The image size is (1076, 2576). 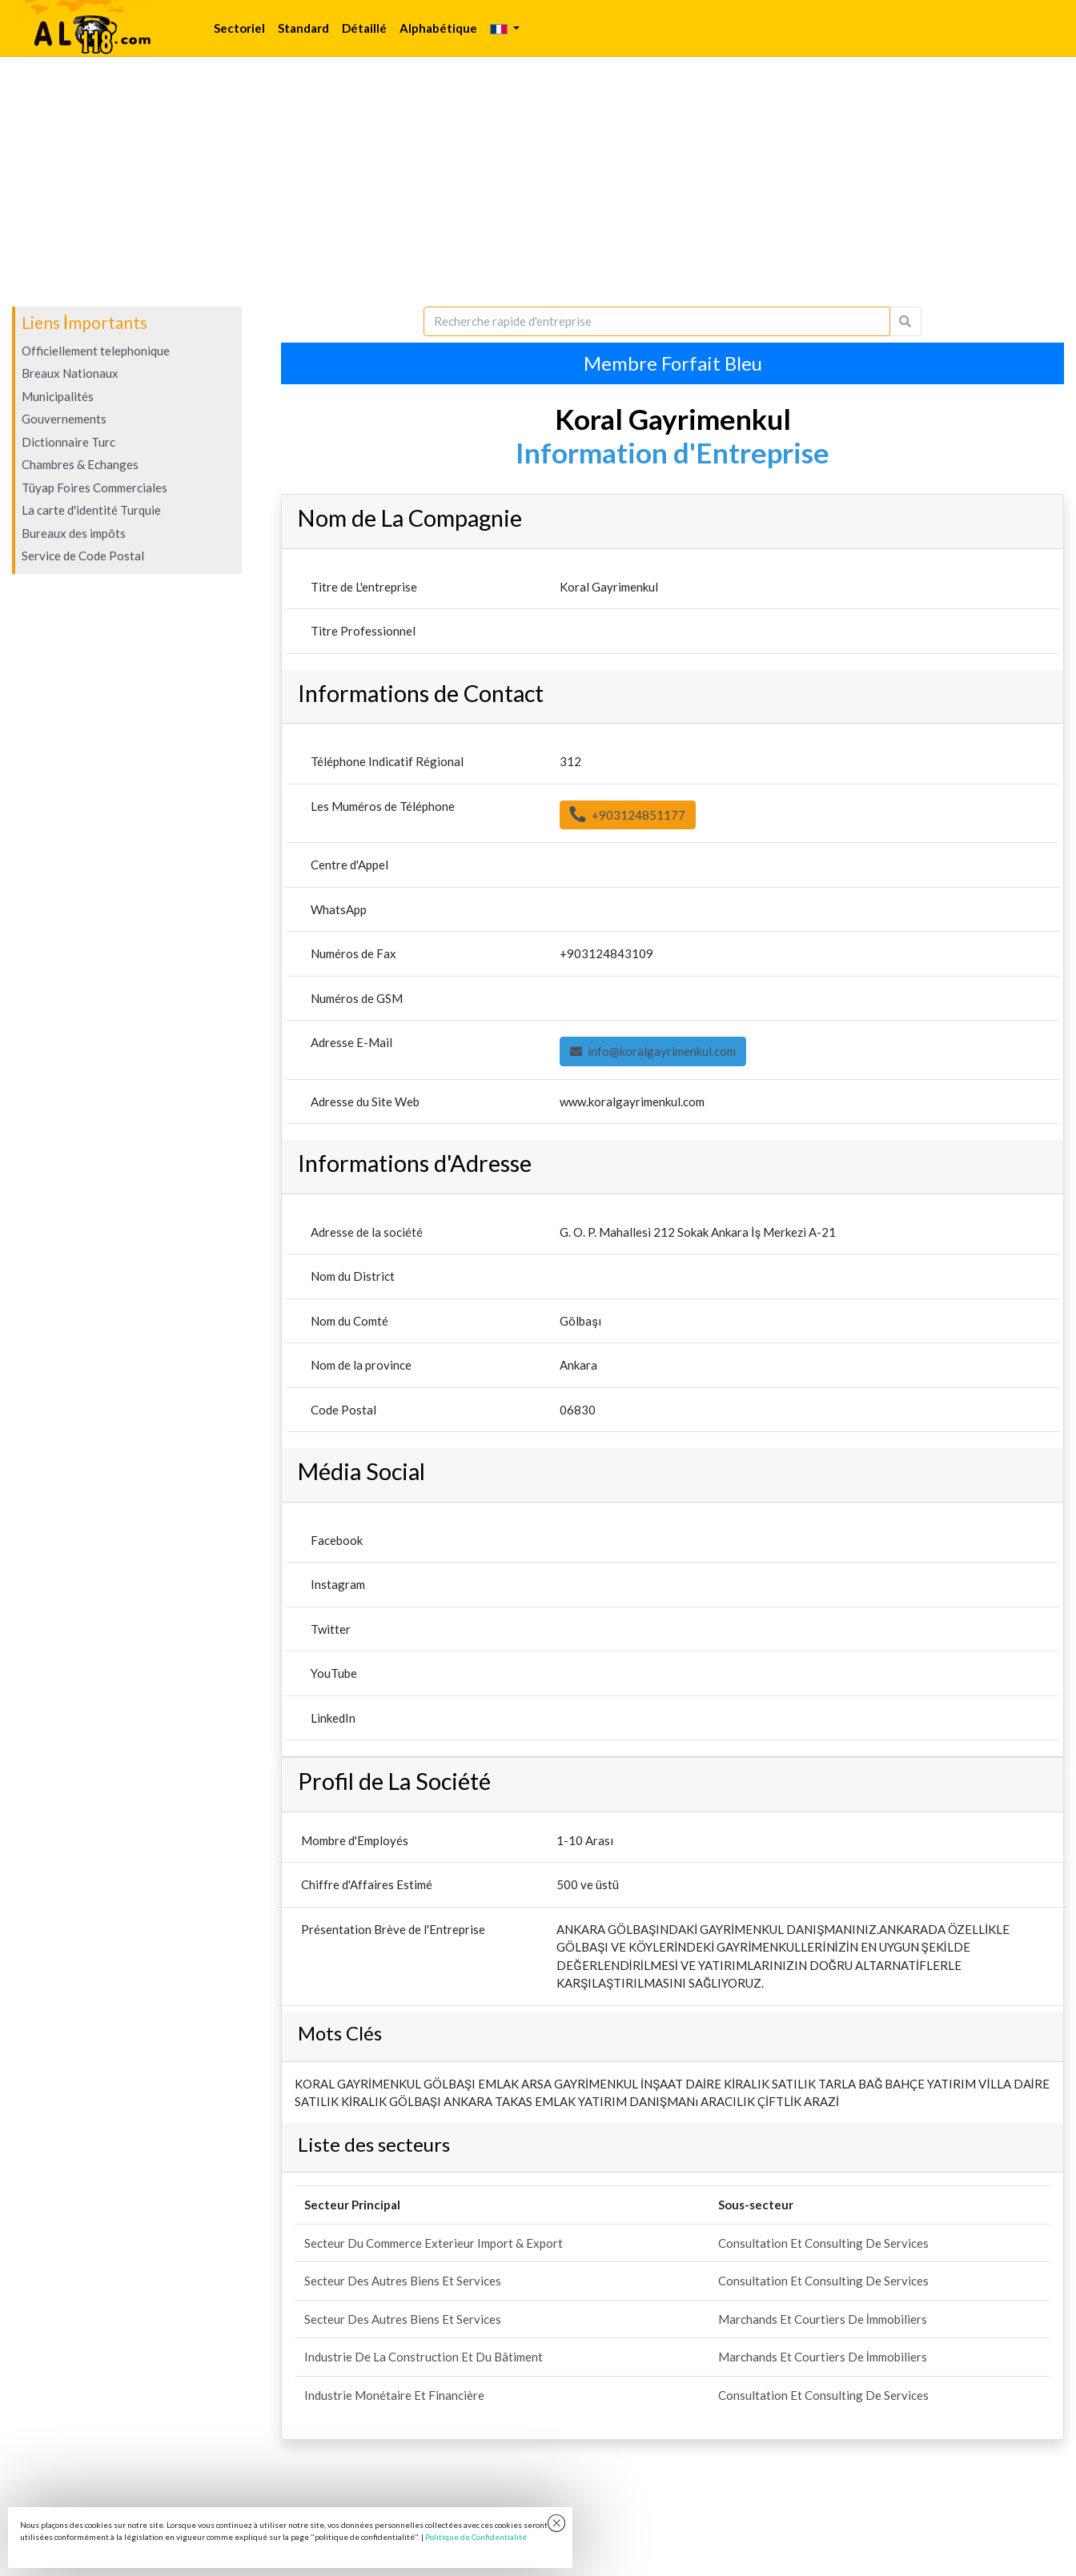 What do you see at coordinates (433, 2243) in the screenshot?
I see `Secteur Du Commerce Exterieur Import & Export` at bounding box center [433, 2243].